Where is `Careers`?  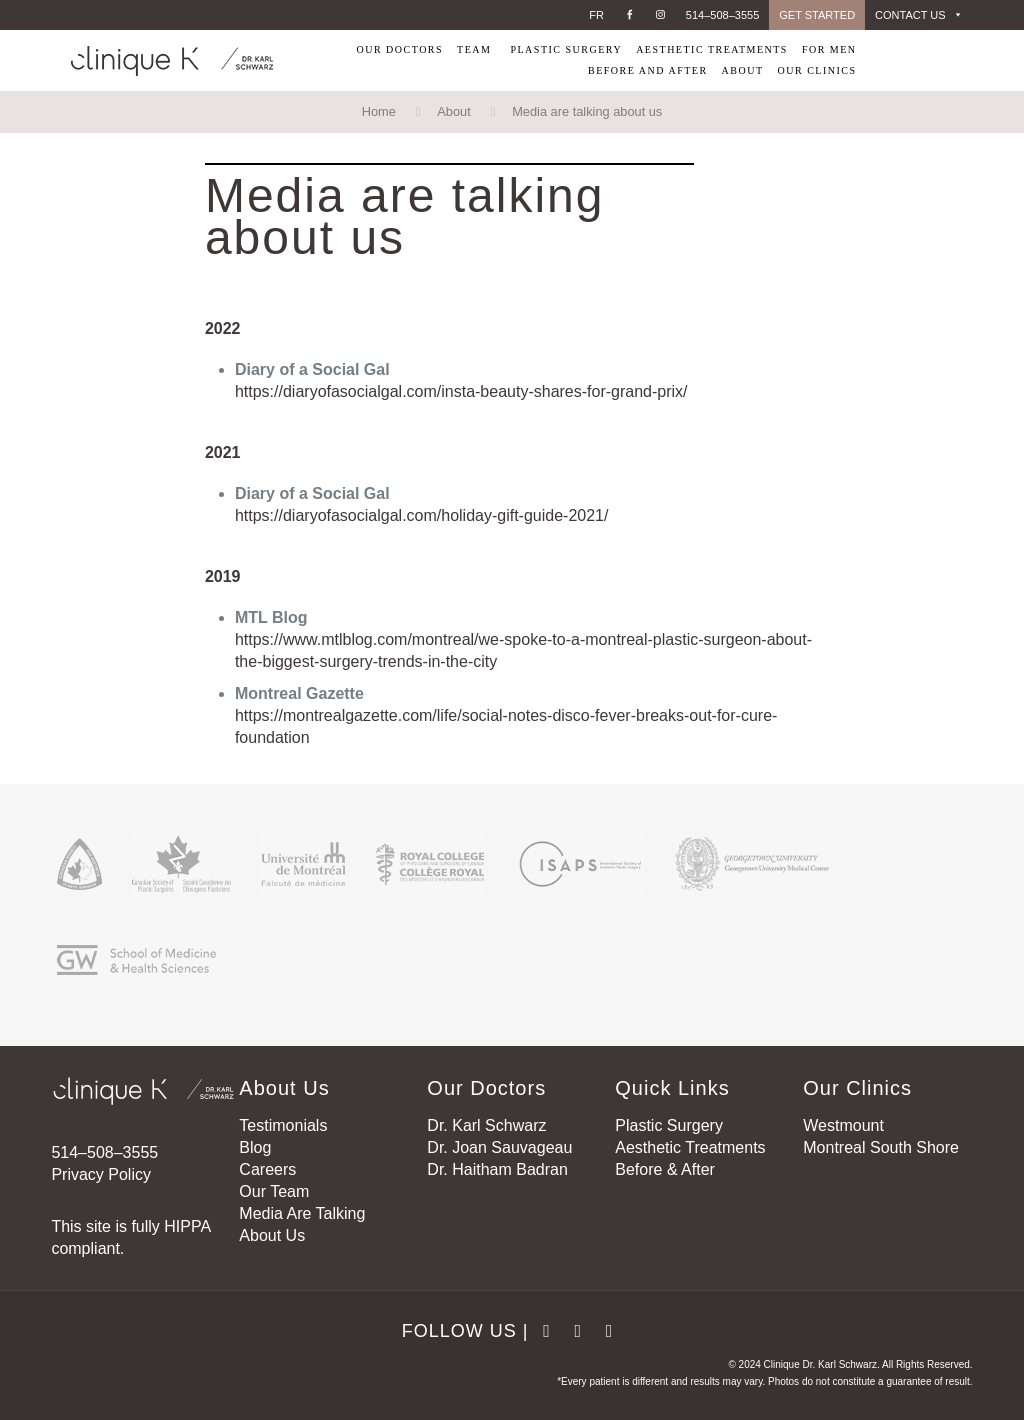 Careers is located at coordinates (267, 1169).